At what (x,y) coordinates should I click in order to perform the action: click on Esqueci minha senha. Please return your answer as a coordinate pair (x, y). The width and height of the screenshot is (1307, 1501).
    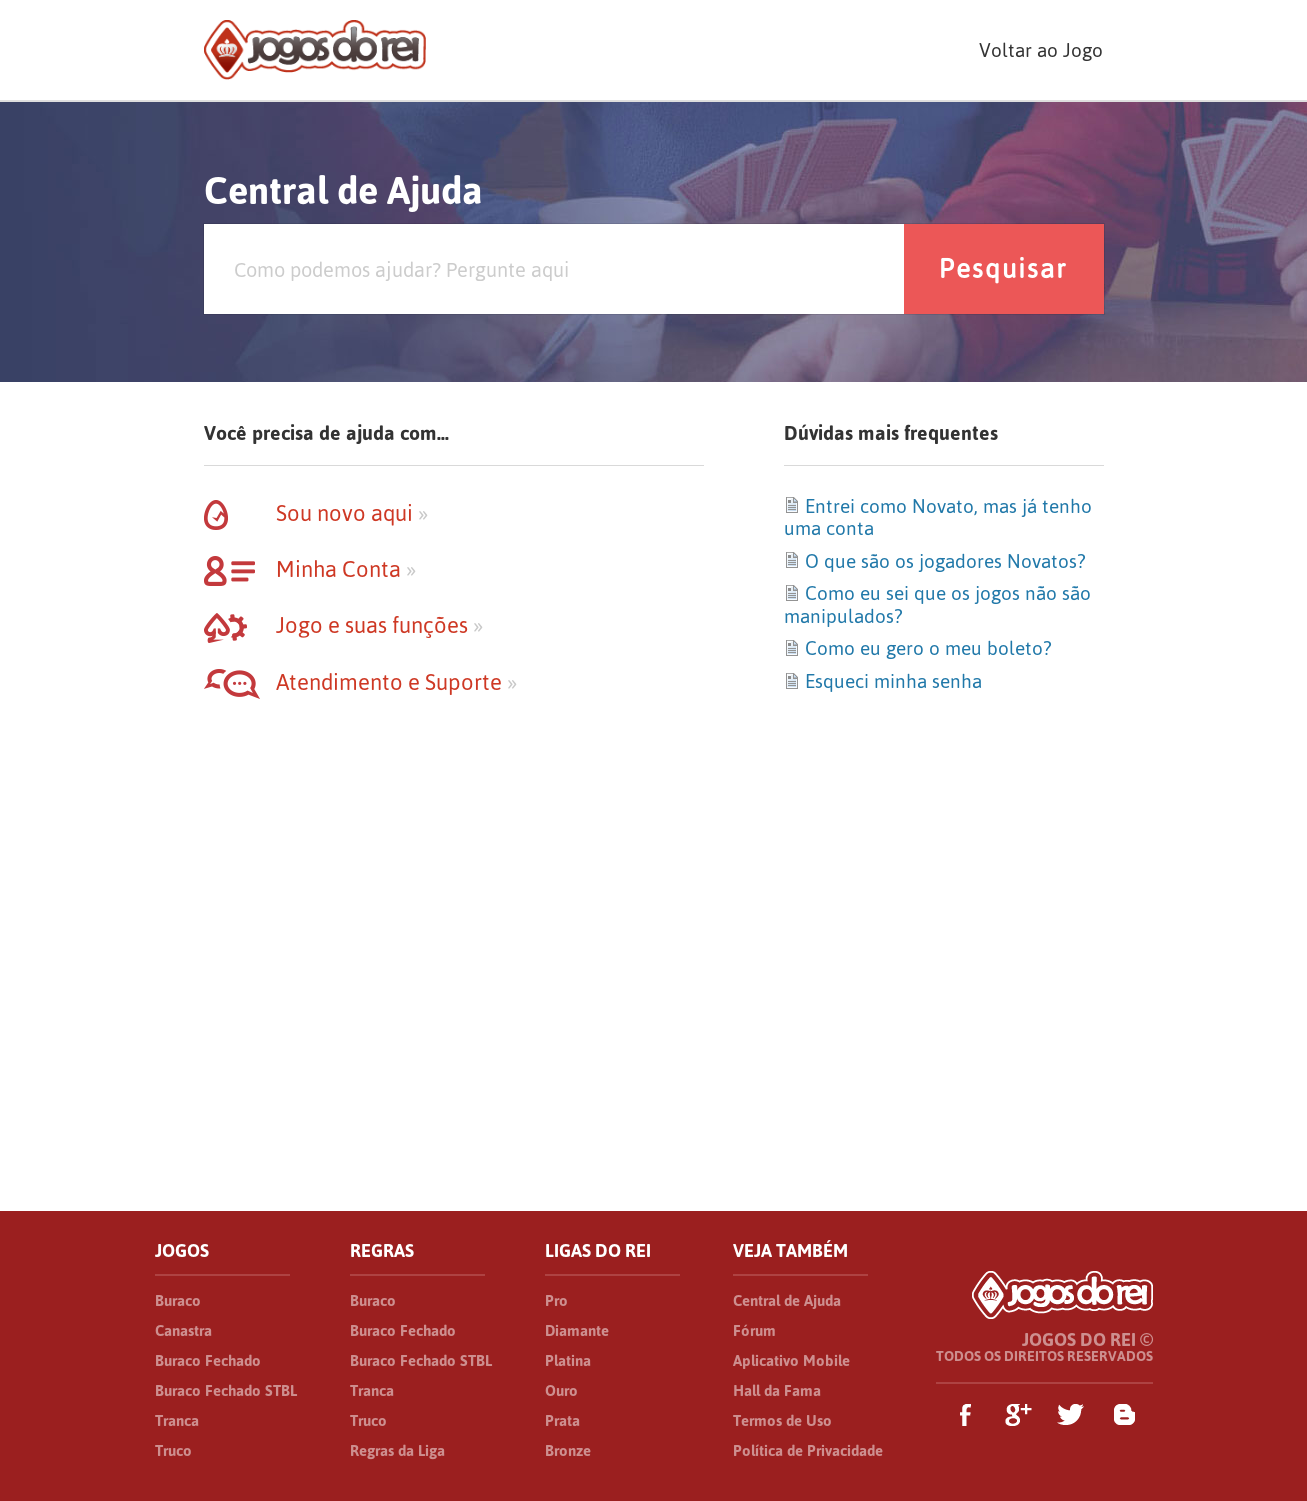
    Looking at the image, I should click on (883, 681).